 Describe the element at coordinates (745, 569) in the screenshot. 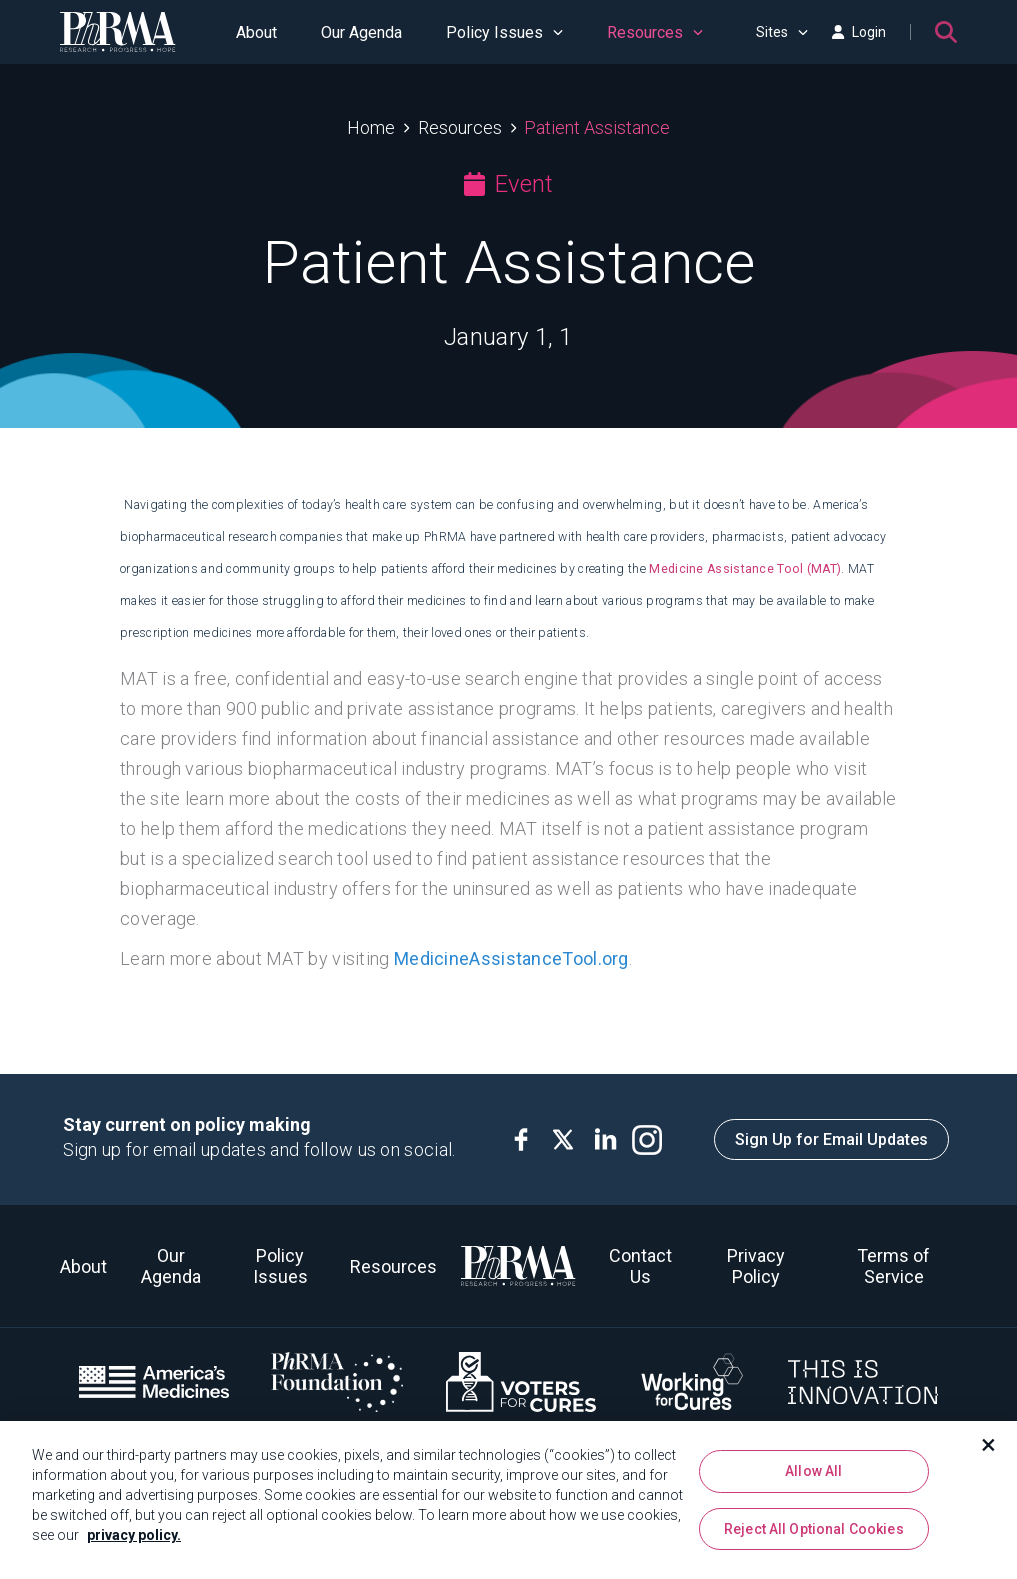

I see `Medicine Assistance Tool (MAT)` at that location.